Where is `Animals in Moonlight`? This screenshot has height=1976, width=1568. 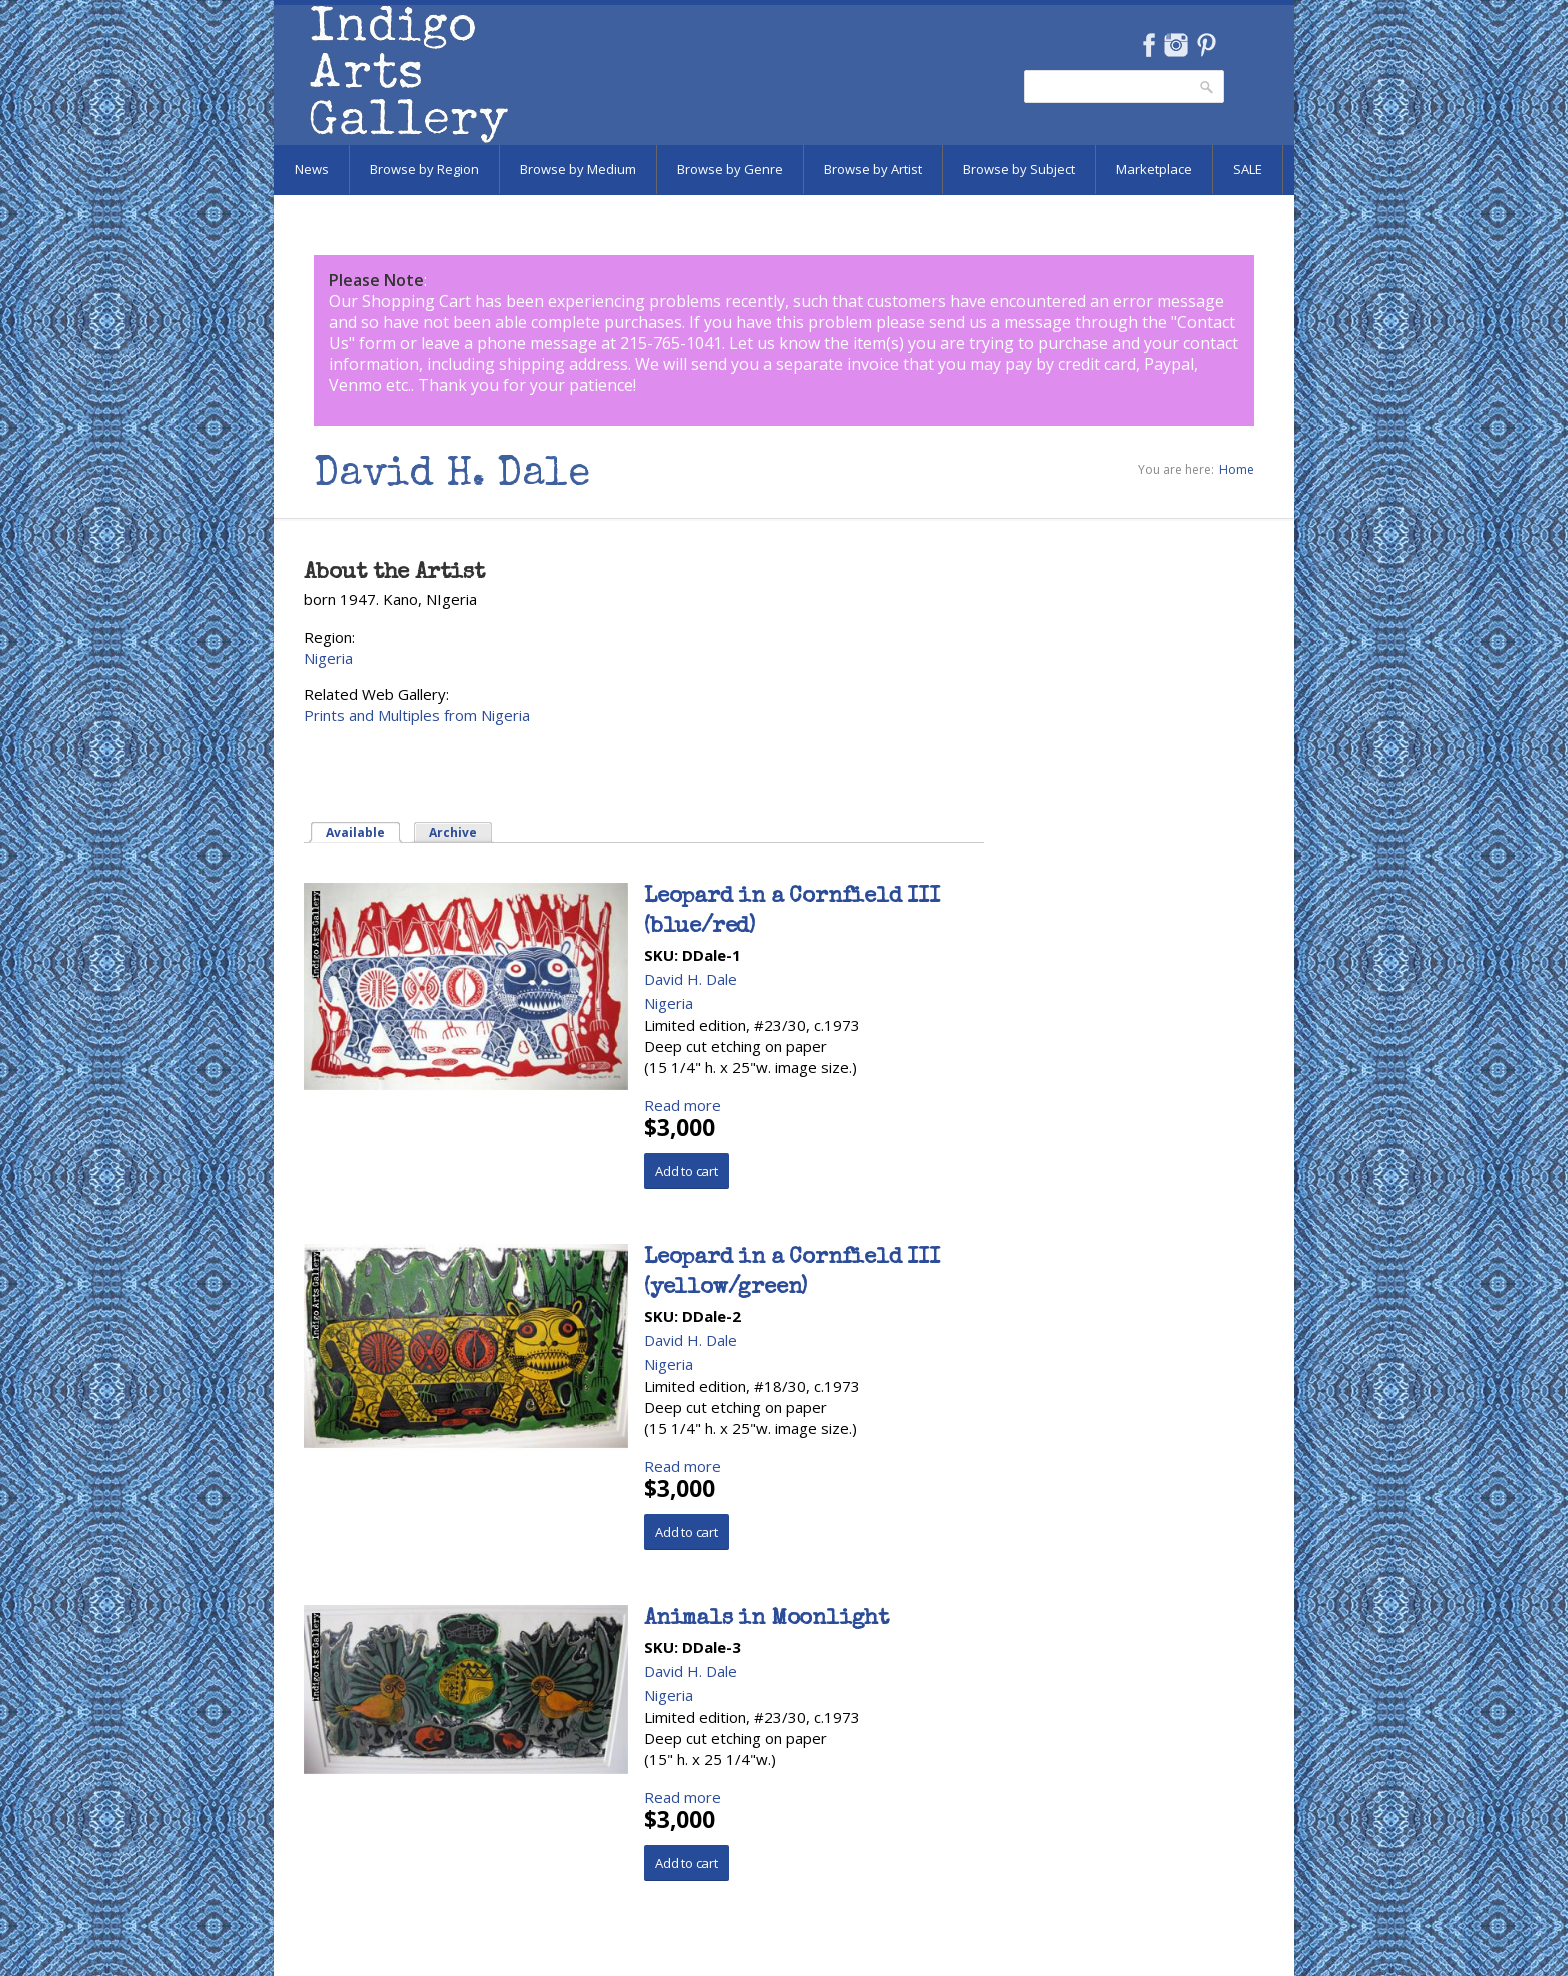
Animals in Moonlight is located at coordinates (766, 1620).